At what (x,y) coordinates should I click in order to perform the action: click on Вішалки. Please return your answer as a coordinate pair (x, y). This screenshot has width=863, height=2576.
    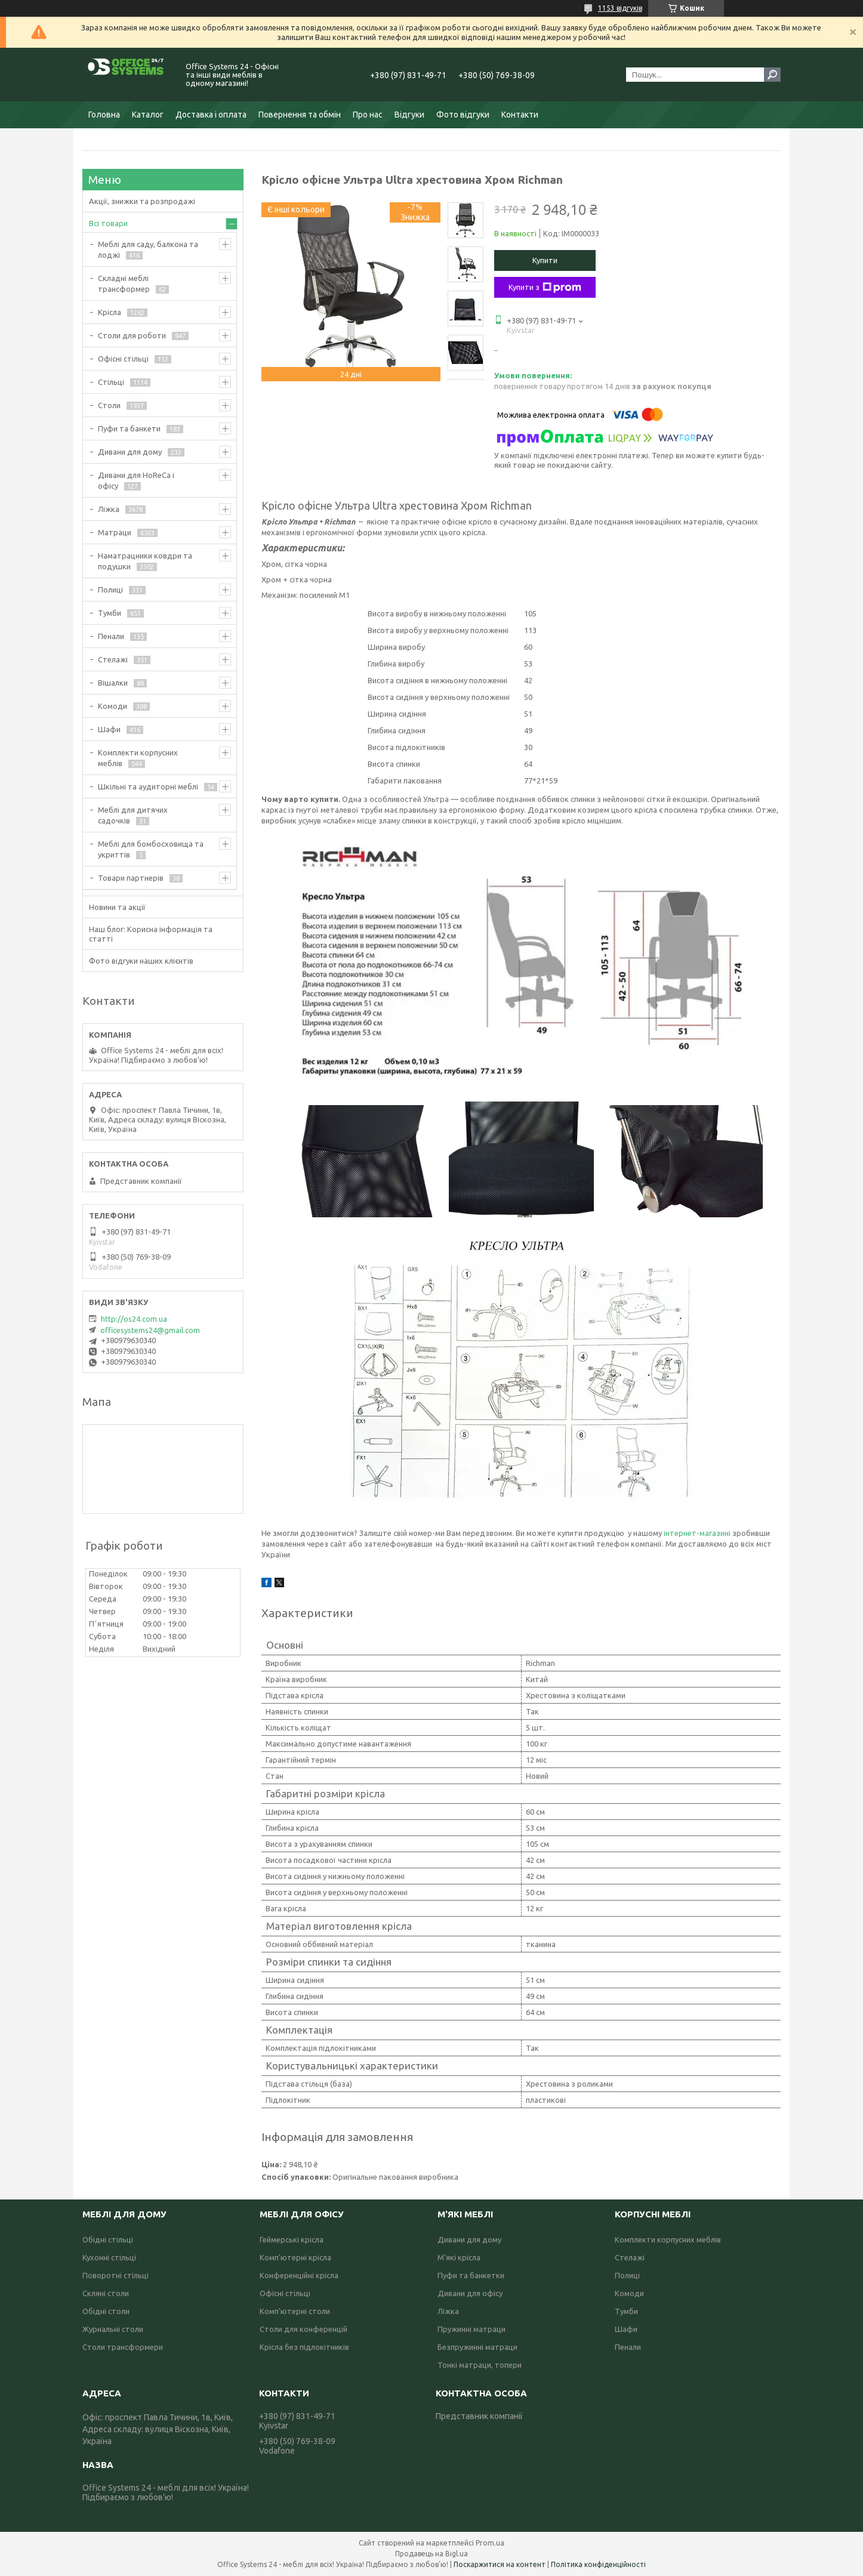
    Looking at the image, I should click on (113, 682).